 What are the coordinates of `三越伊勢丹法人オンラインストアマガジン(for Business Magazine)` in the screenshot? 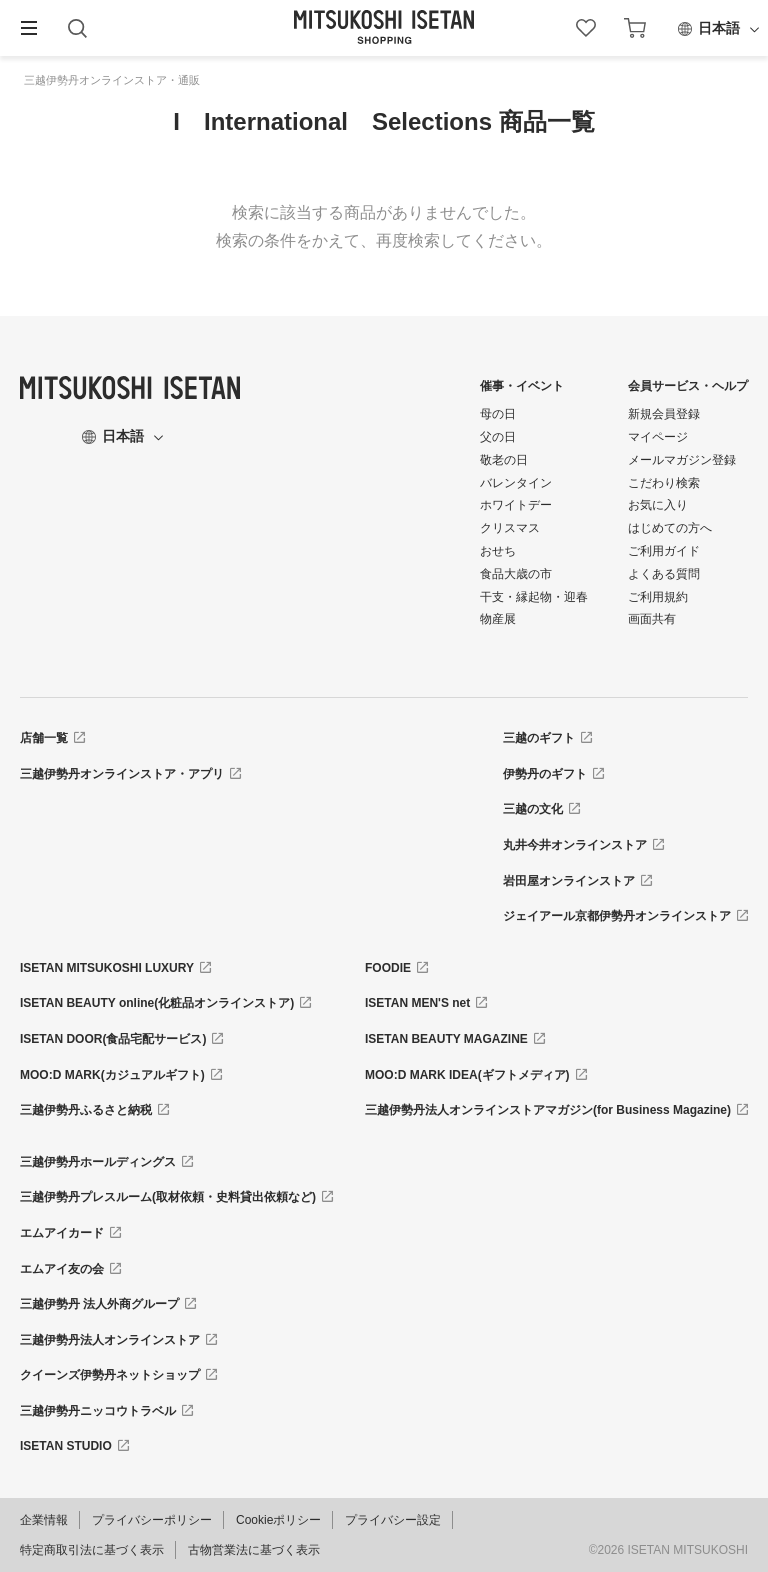 It's located at (548, 1110).